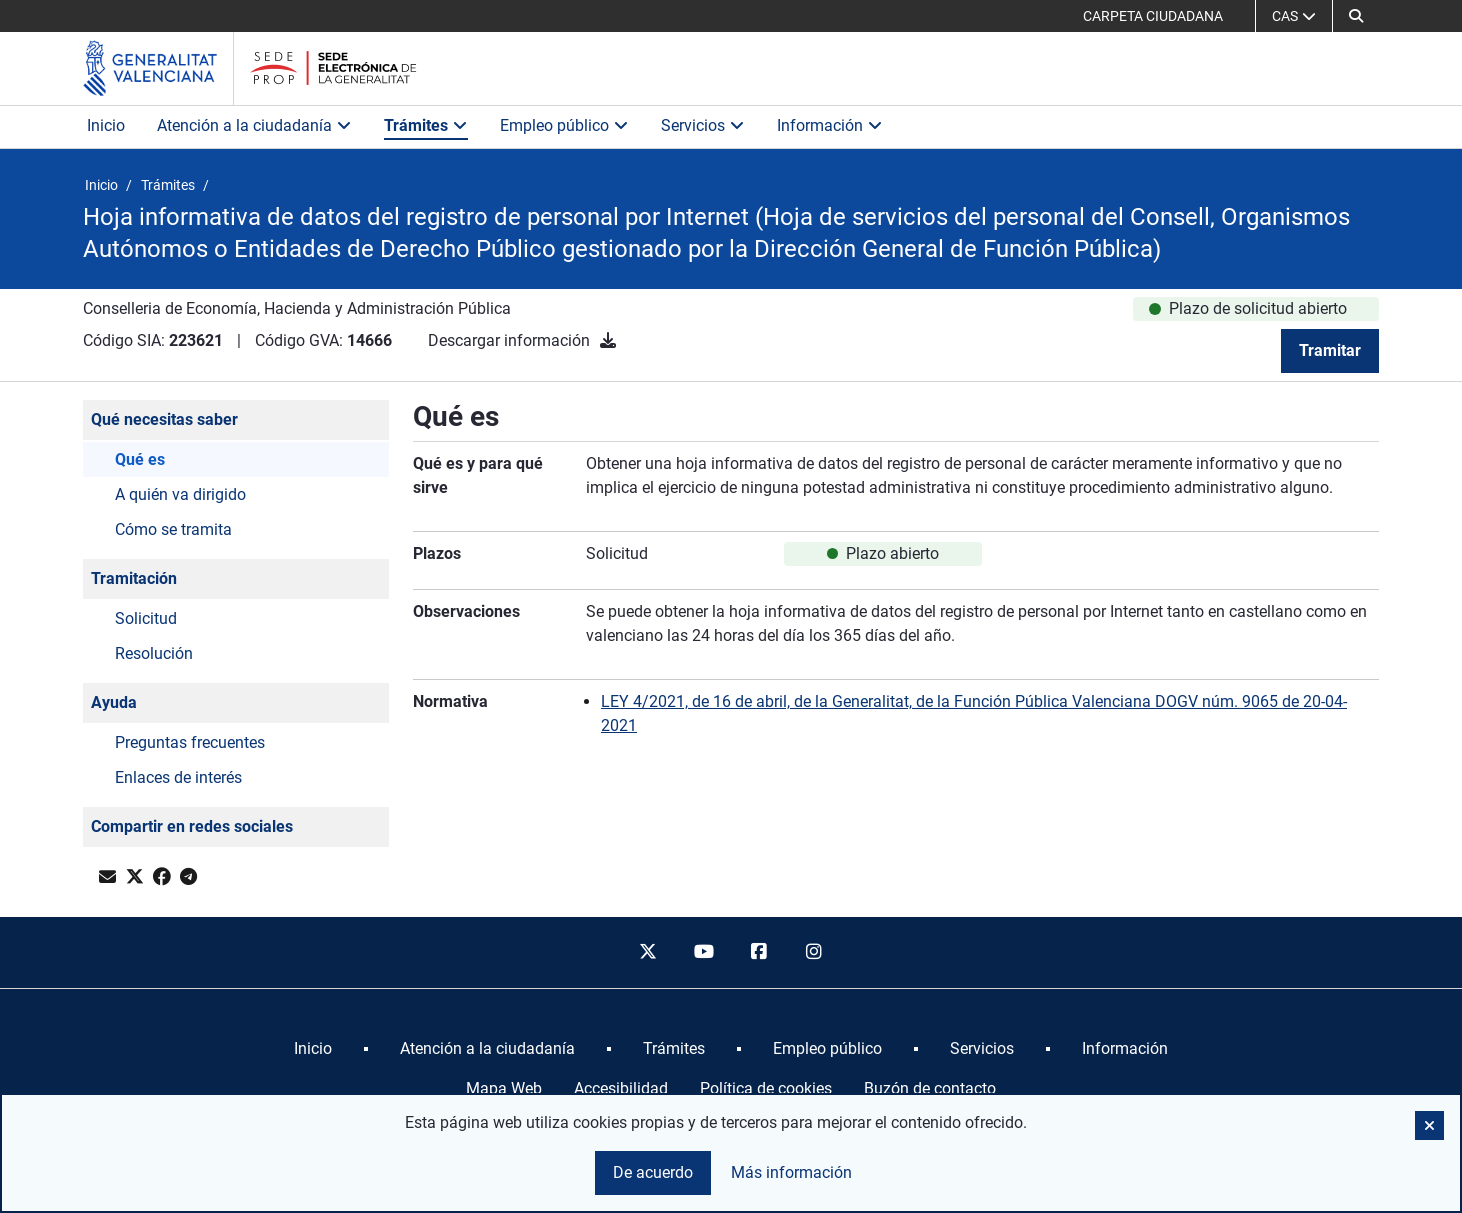 This screenshot has width=1462, height=1213. Describe the element at coordinates (830, 125) in the screenshot. I see `Información [button]` at that location.